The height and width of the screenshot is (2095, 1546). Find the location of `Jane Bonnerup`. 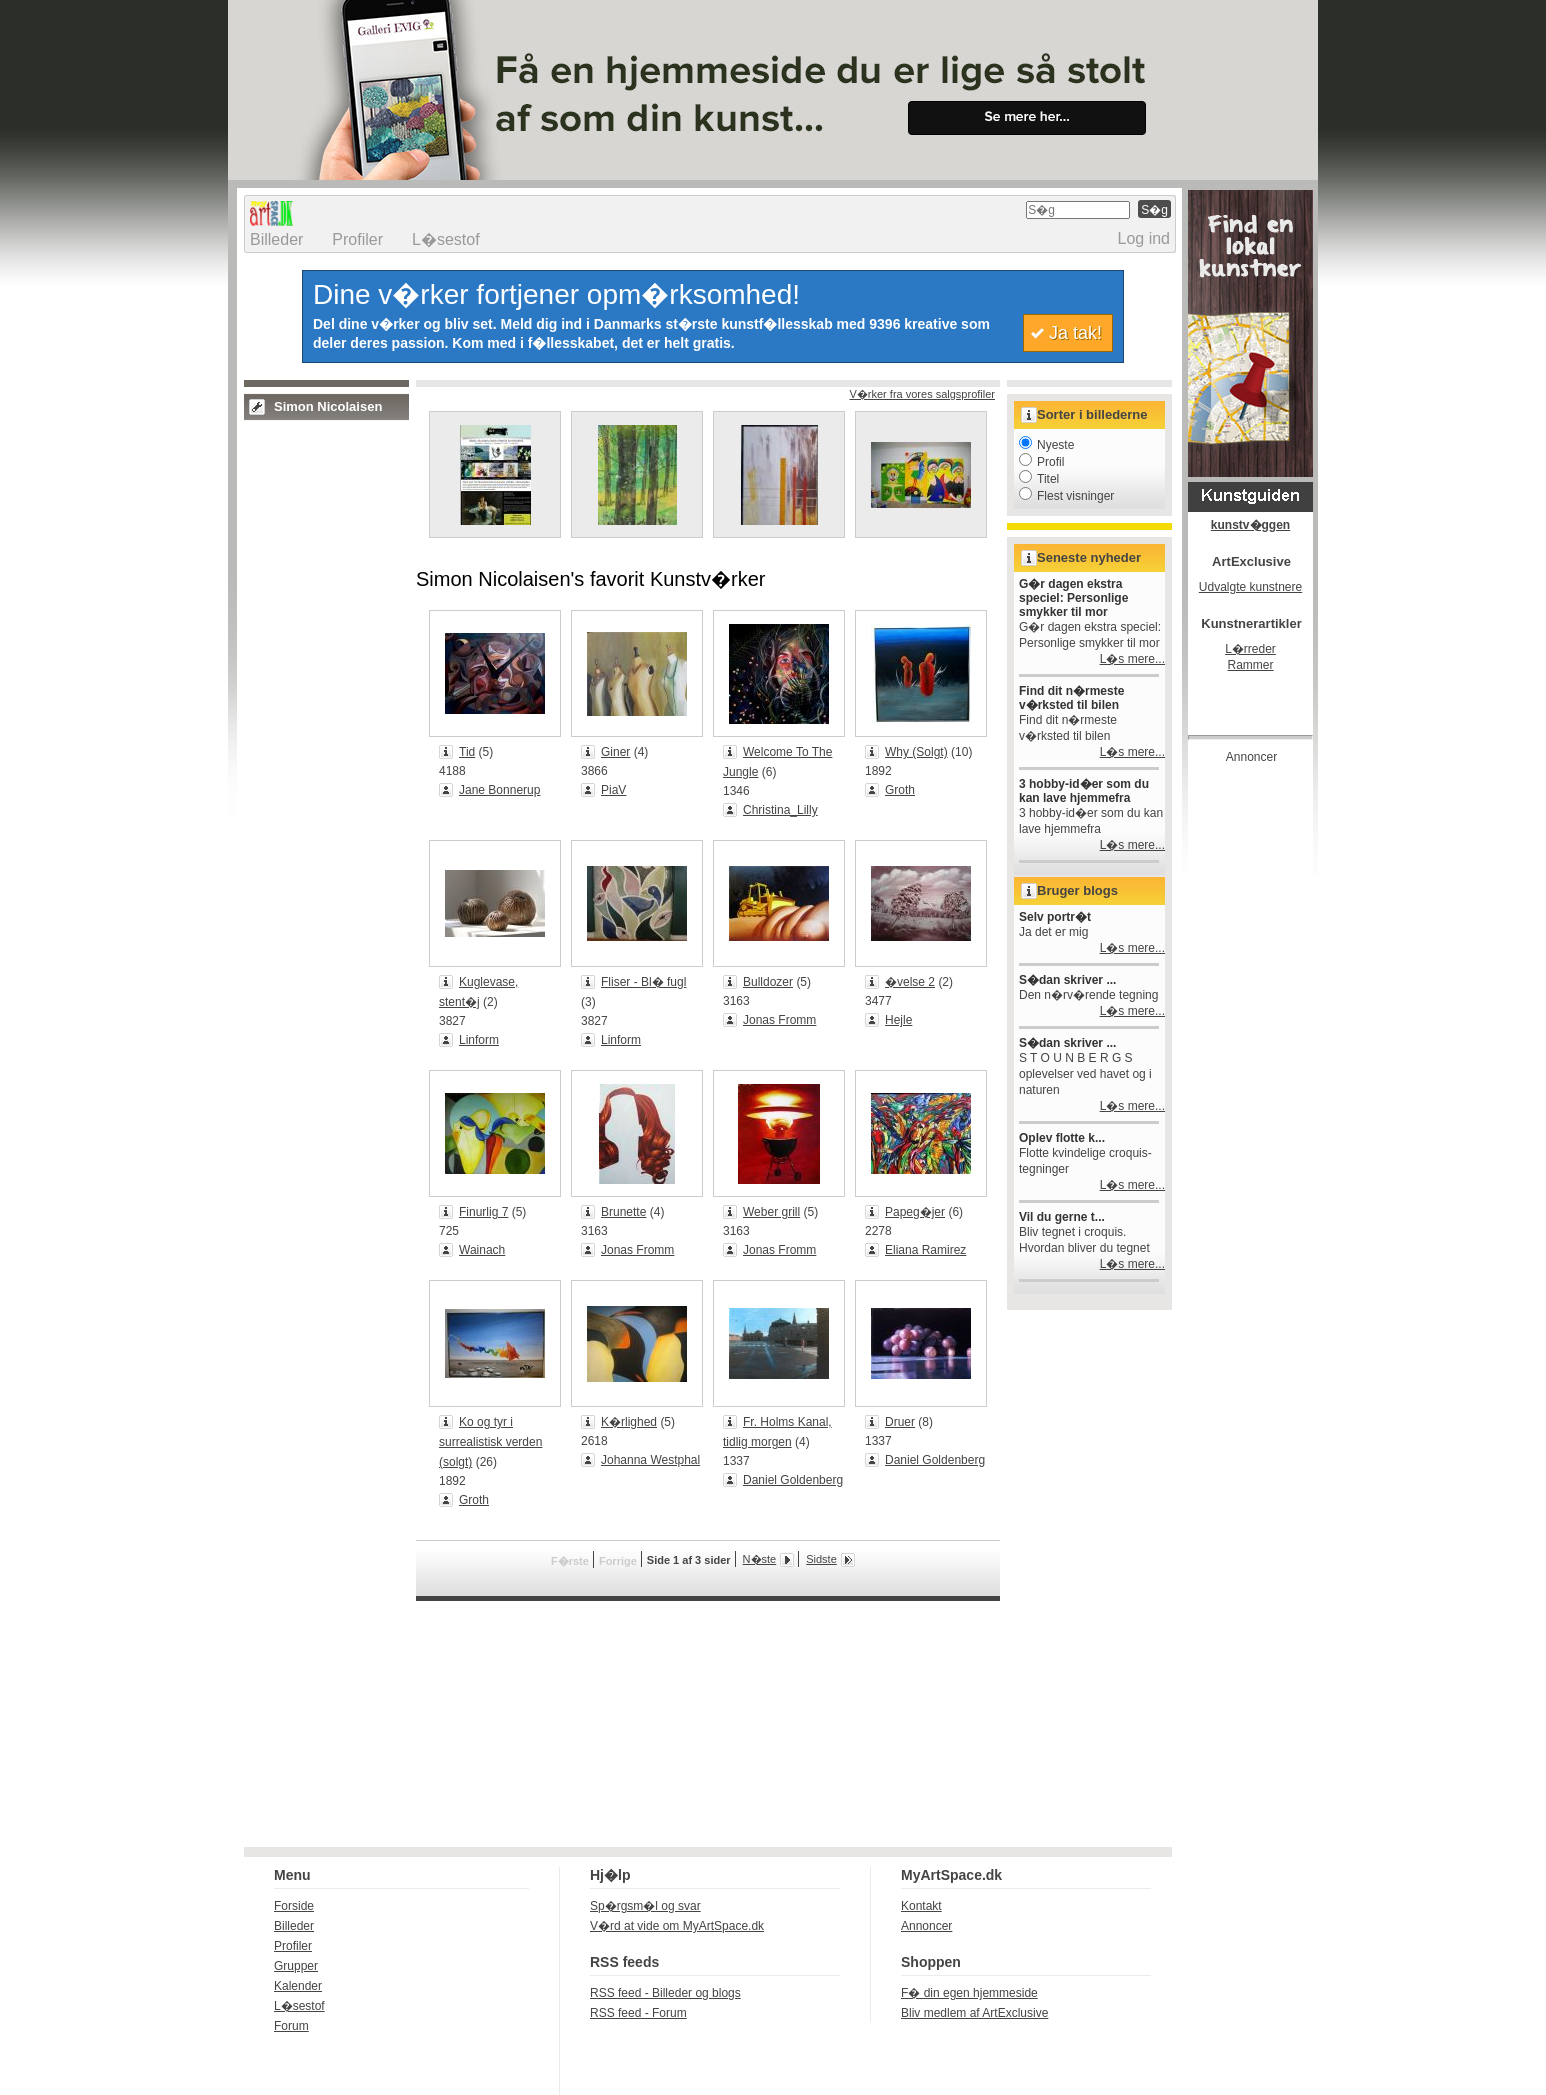

Jane Bonnerup is located at coordinates (499, 790).